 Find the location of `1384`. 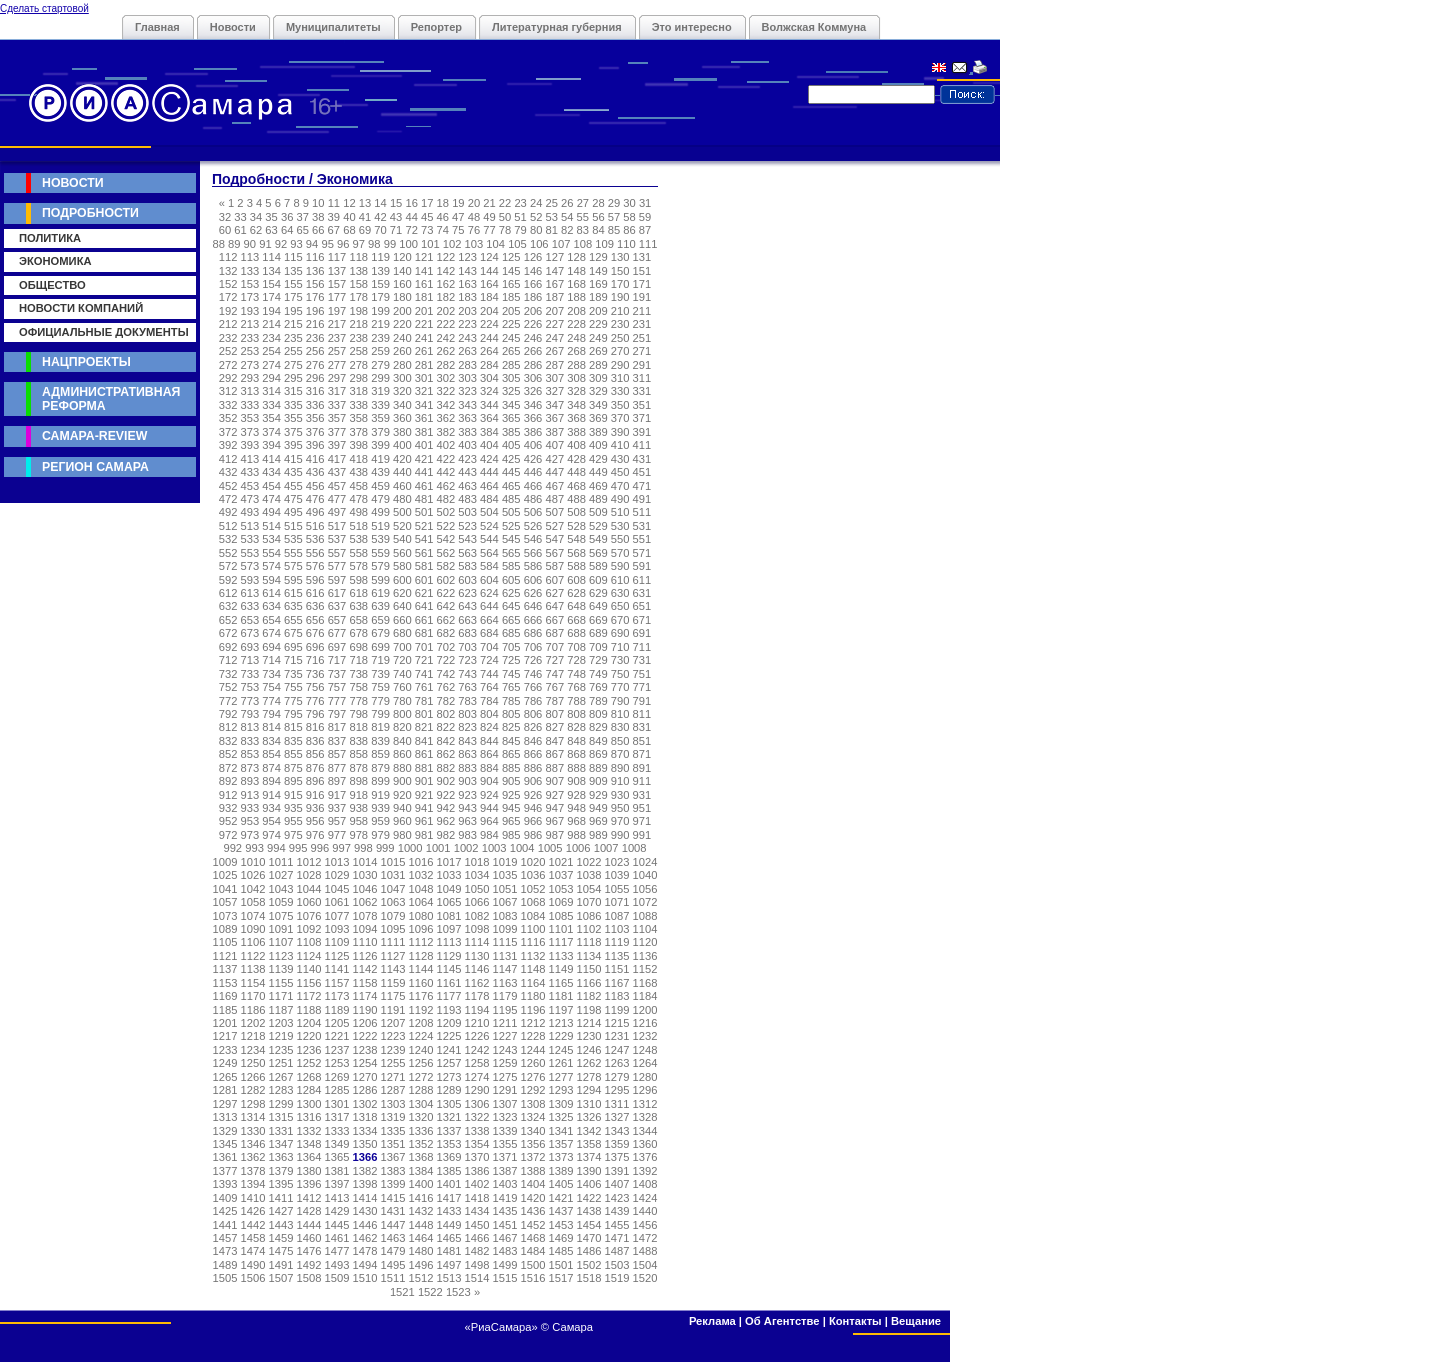

1384 is located at coordinates (421, 1171).